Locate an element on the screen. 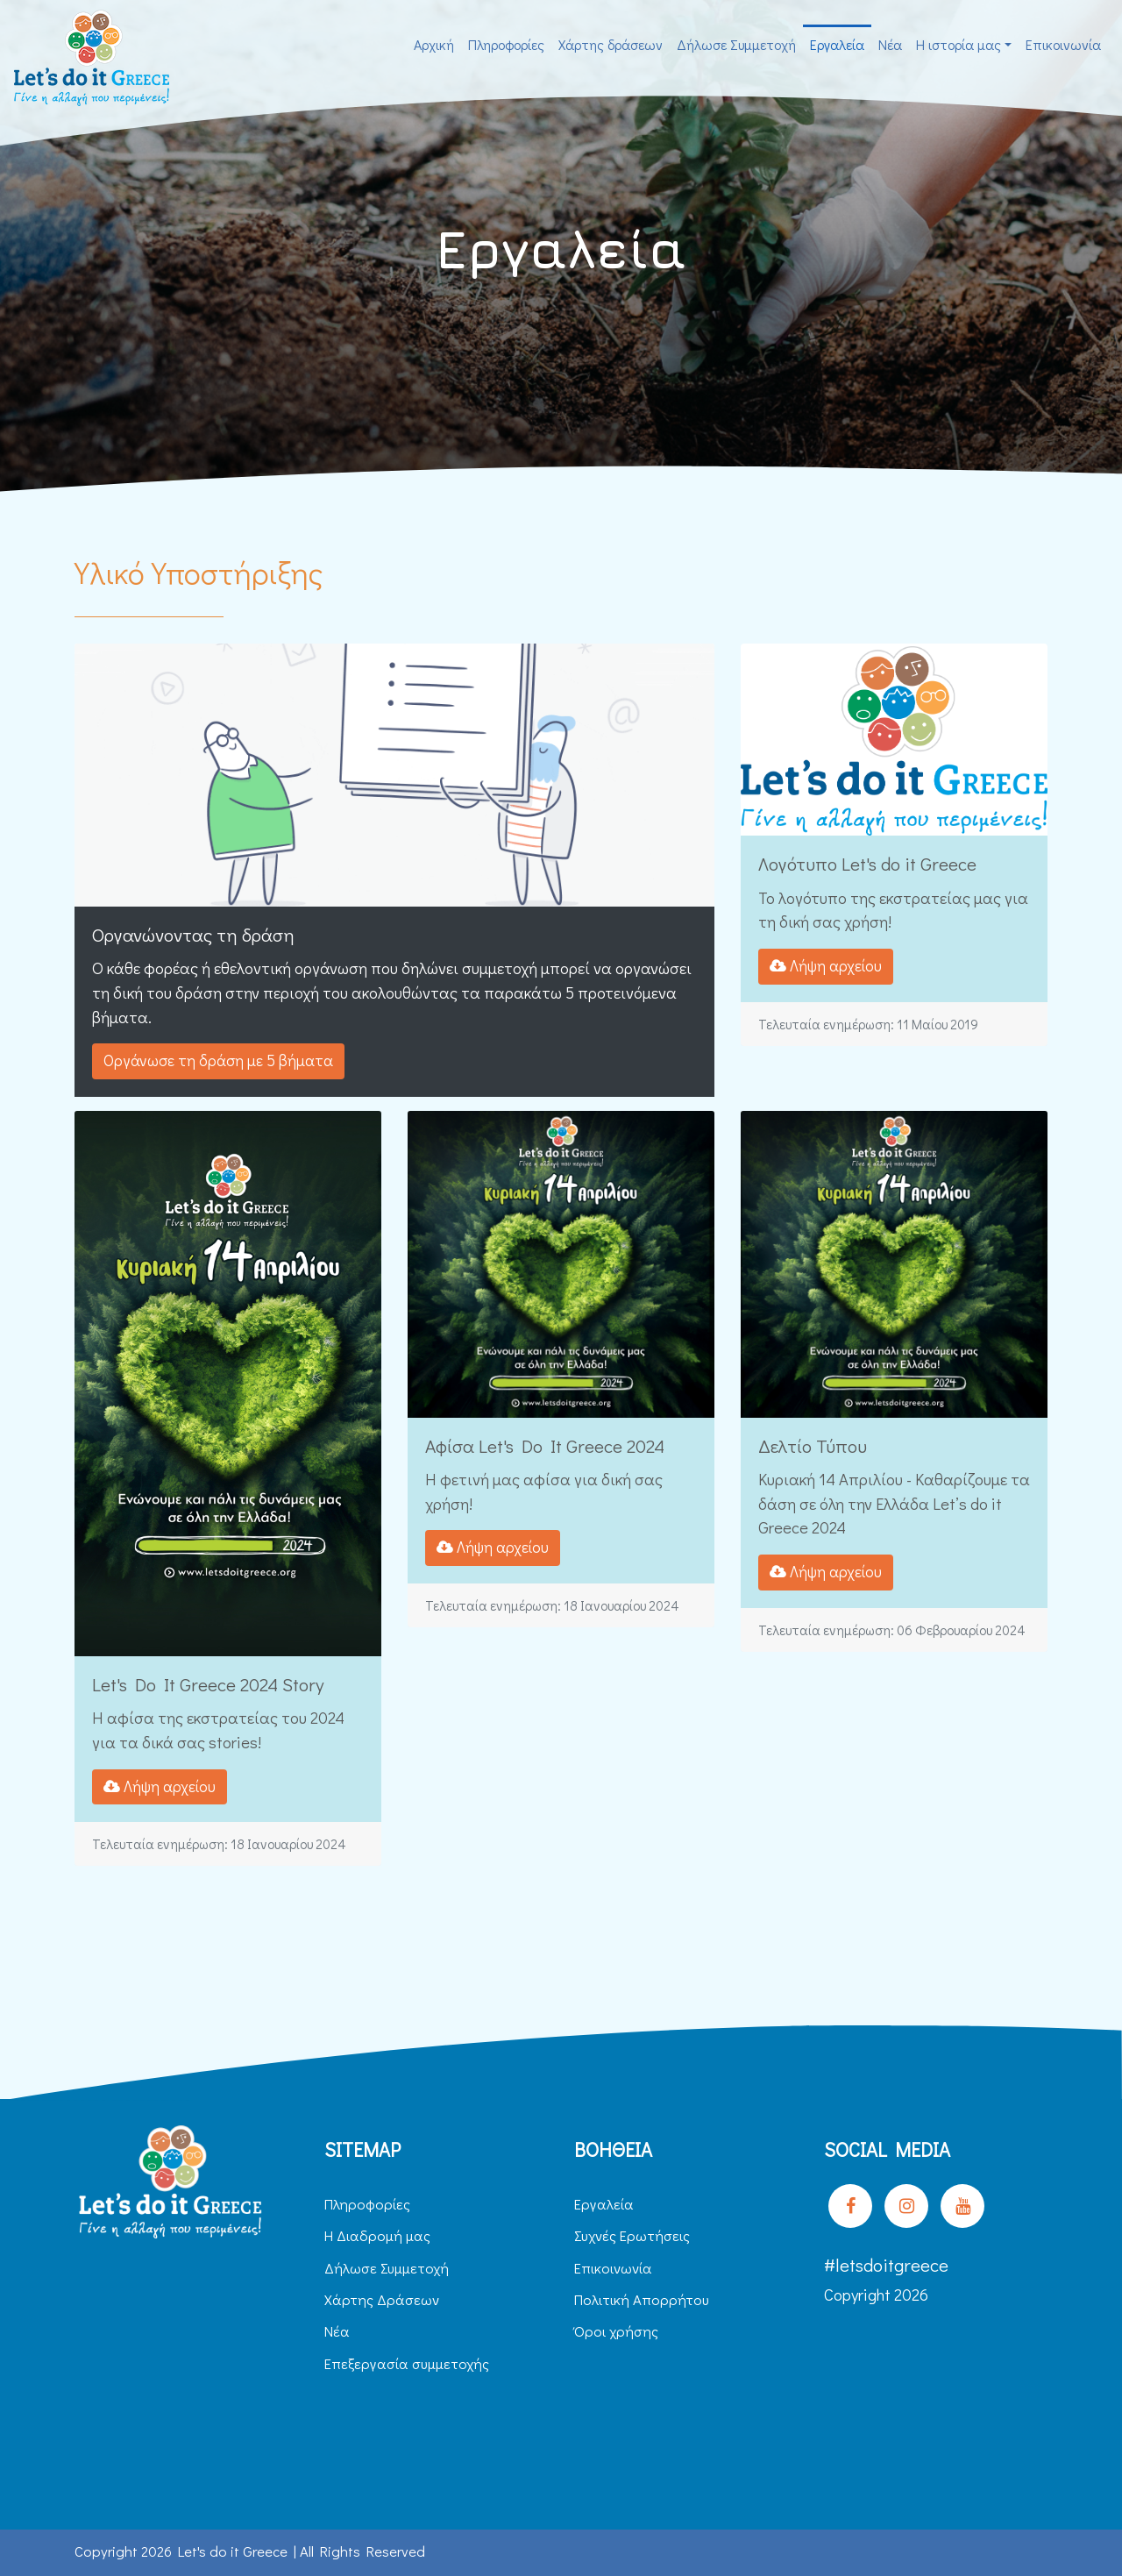 This screenshot has width=1122, height=2576. Πολιτική Απορρήτου is located at coordinates (641, 2299).